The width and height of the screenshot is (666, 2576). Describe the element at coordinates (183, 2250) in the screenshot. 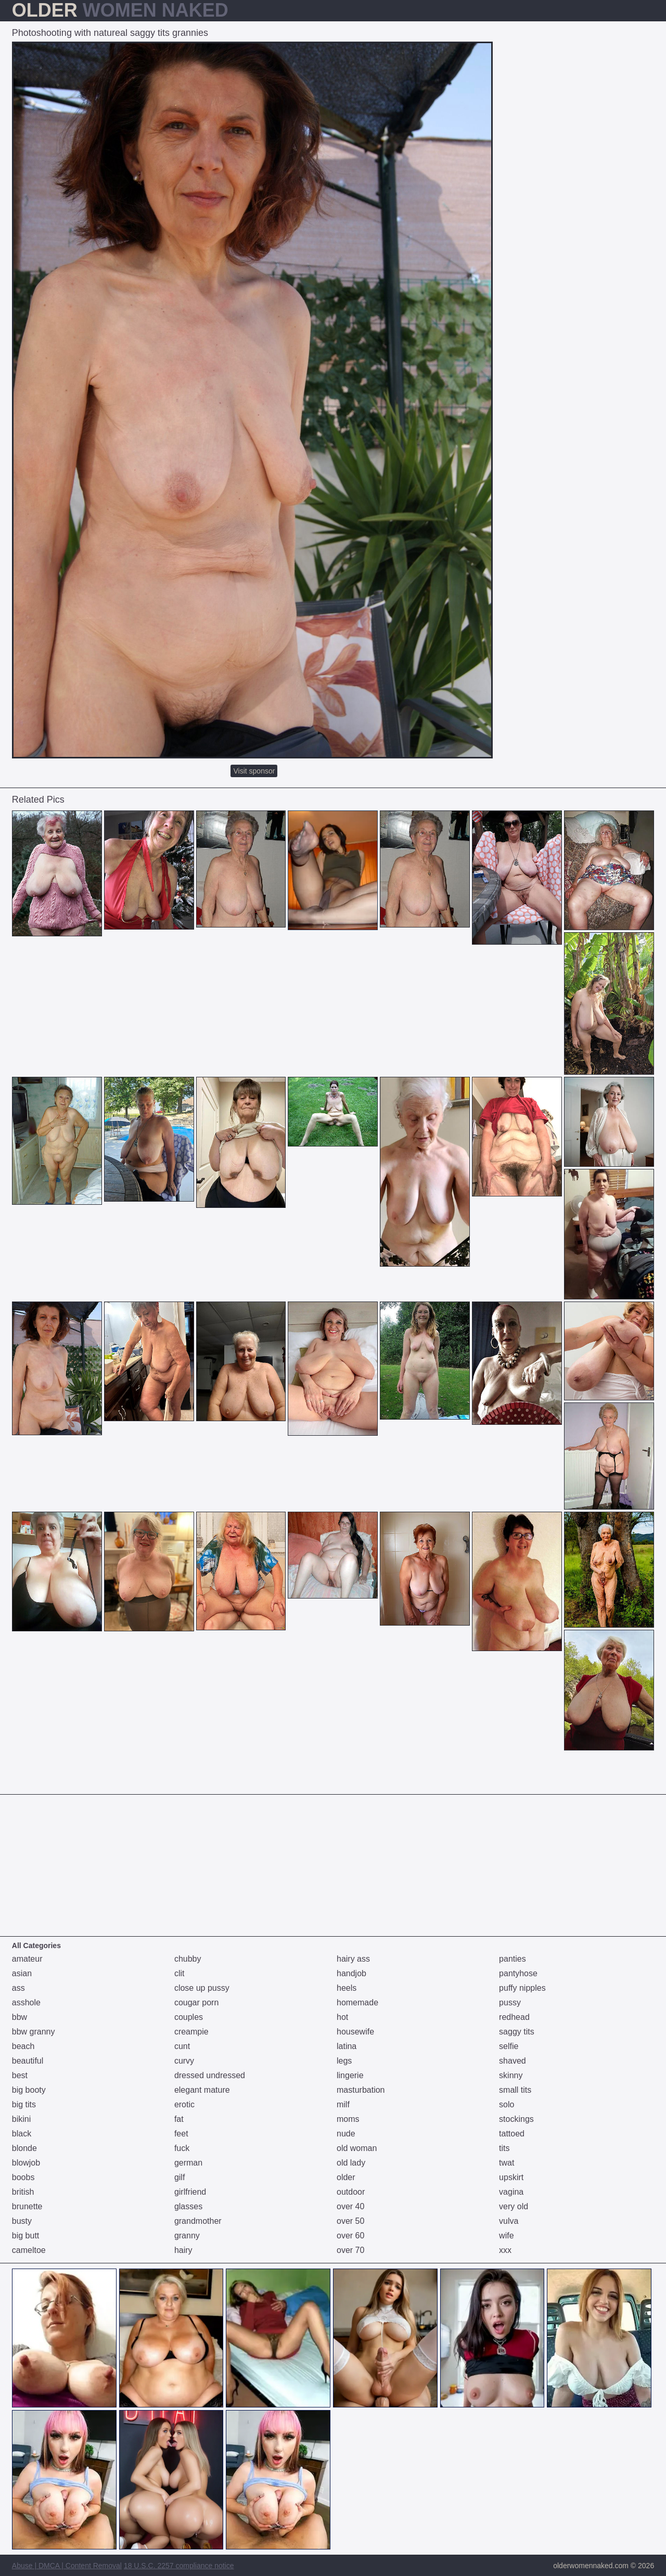

I see `hairy` at that location.